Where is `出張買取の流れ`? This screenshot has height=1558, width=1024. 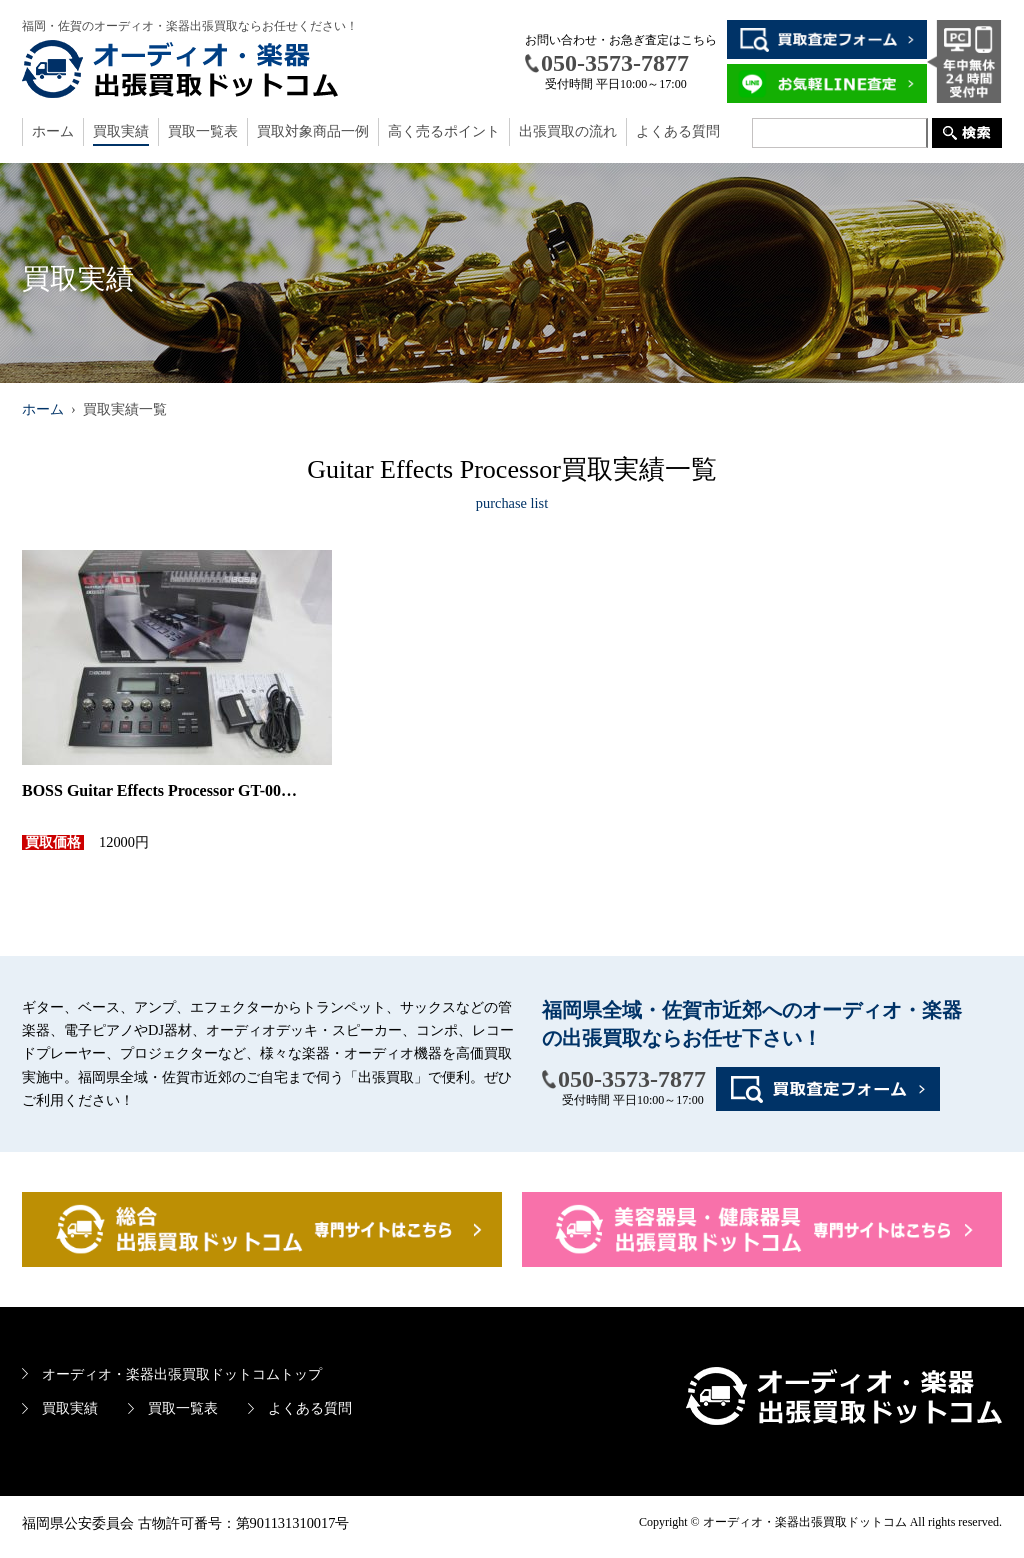
出張買取の流れ is located at coordinates (568, 131).